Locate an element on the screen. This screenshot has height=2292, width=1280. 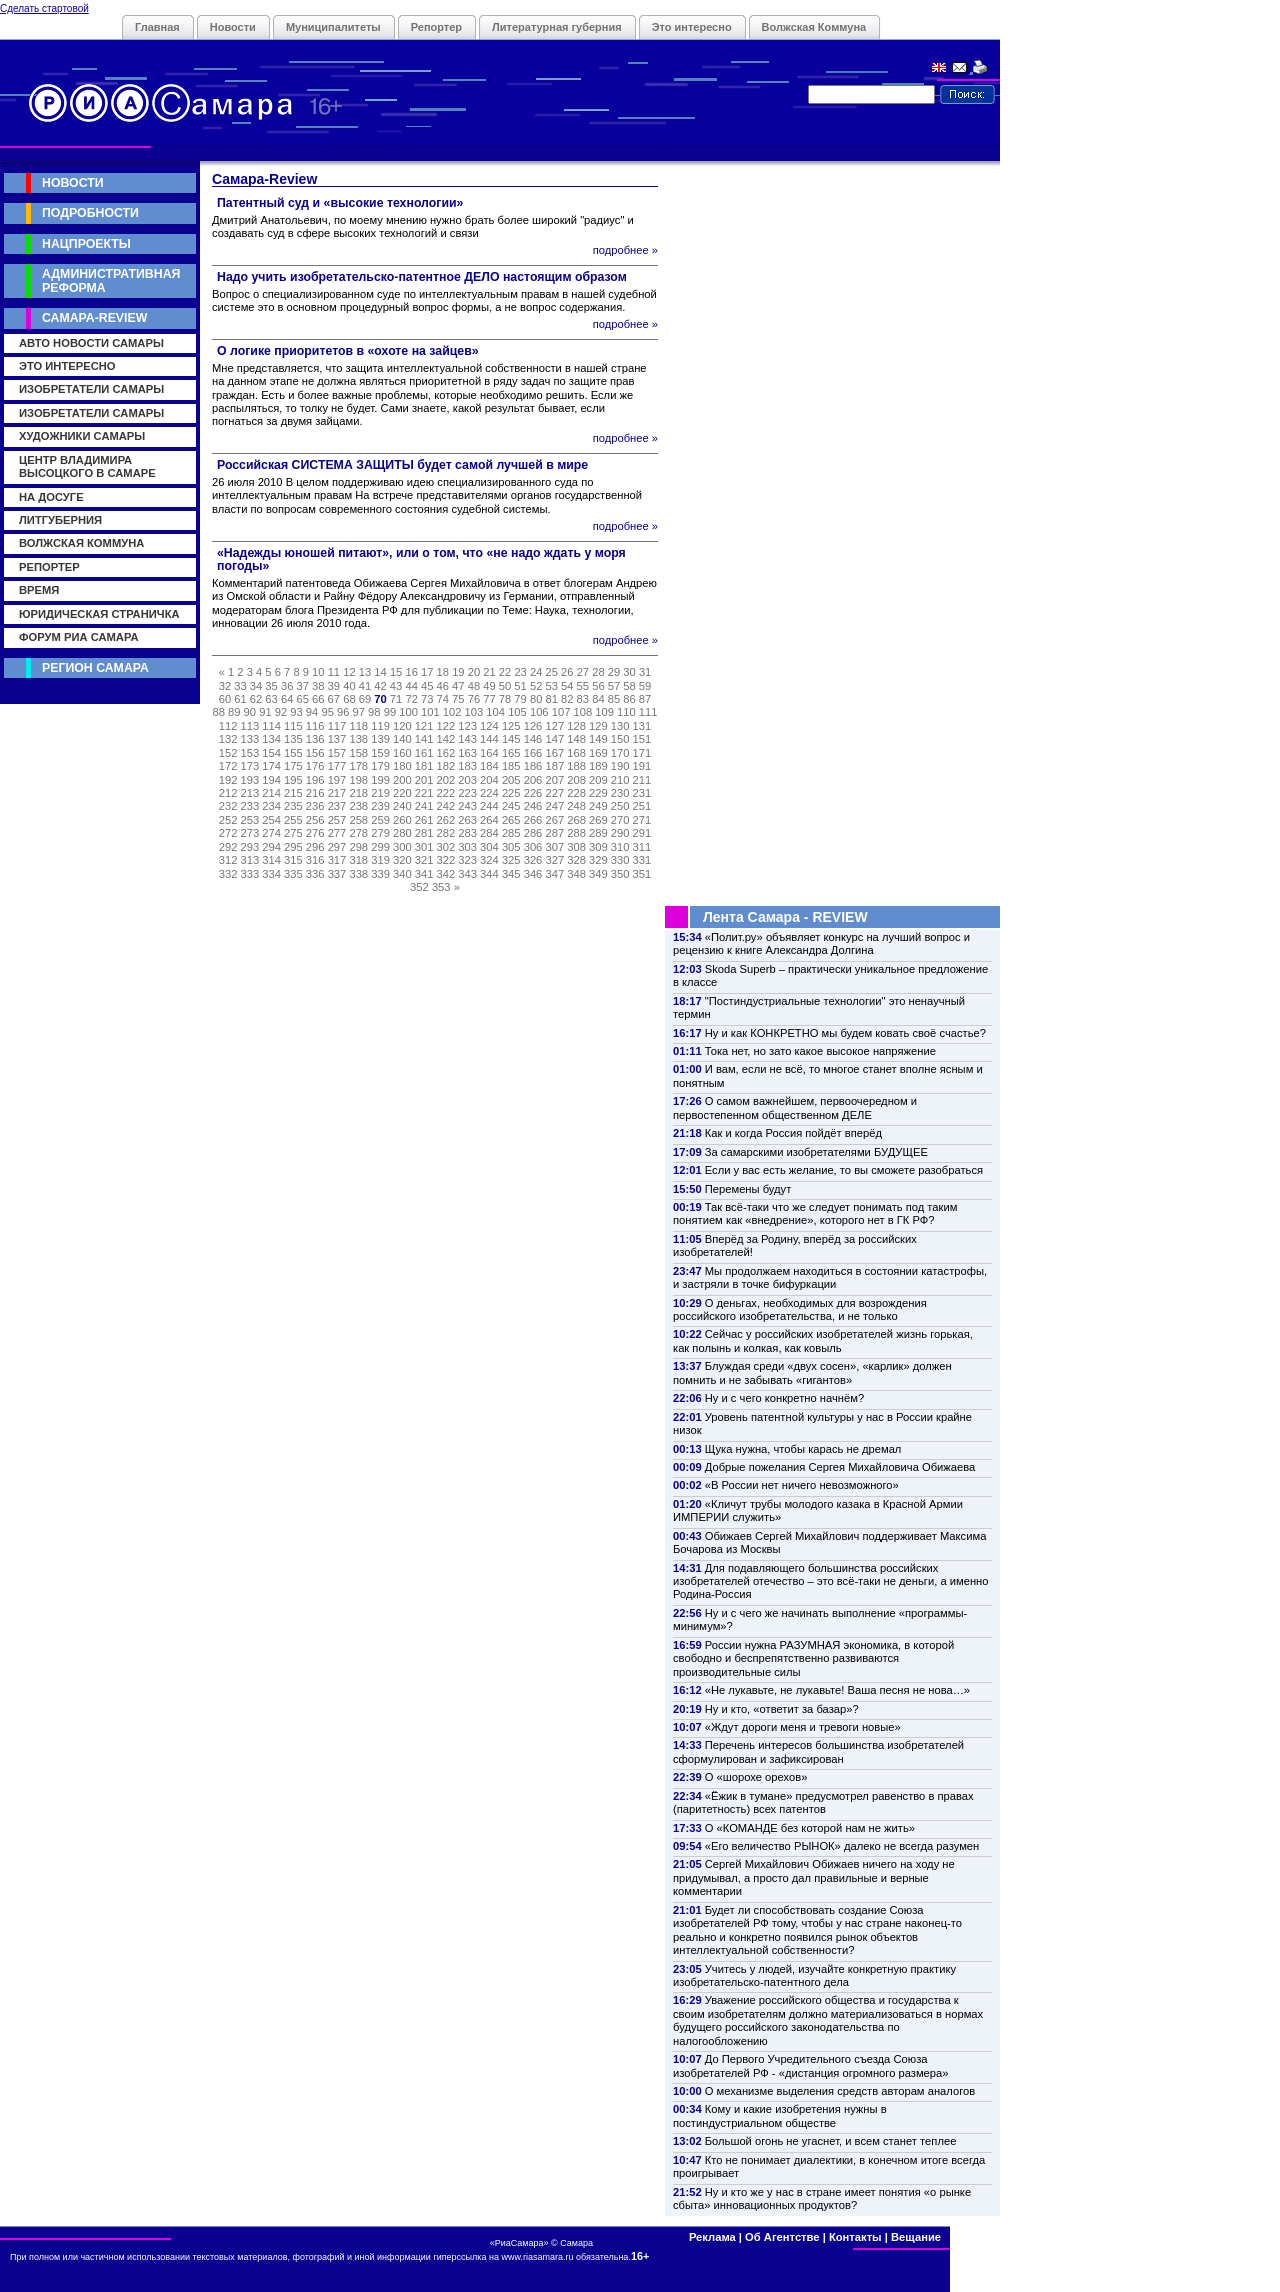
265 is located at coordinates (511, 820).